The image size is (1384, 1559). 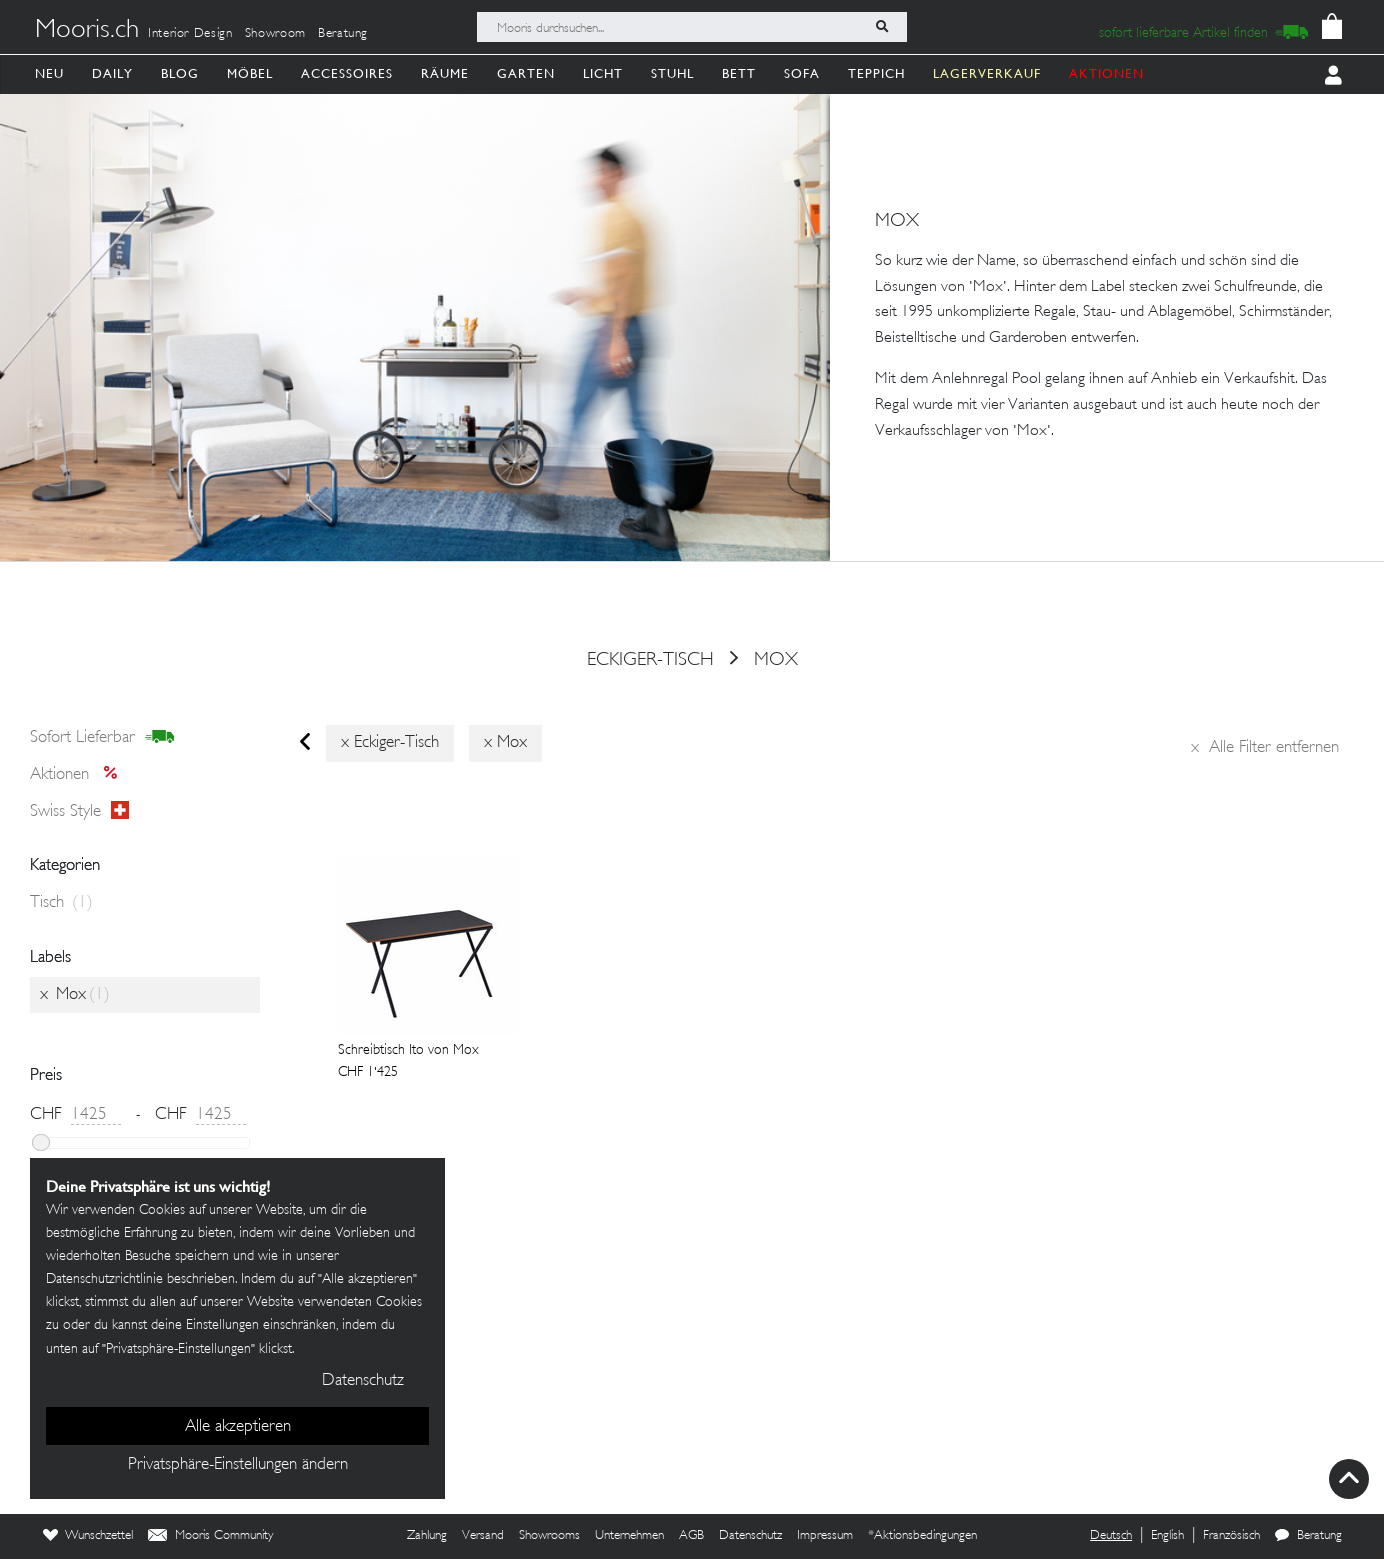 What do you see at coordinates (776, 660) in the screenshot?
I see `Mox` at bounding box center [776, 660].